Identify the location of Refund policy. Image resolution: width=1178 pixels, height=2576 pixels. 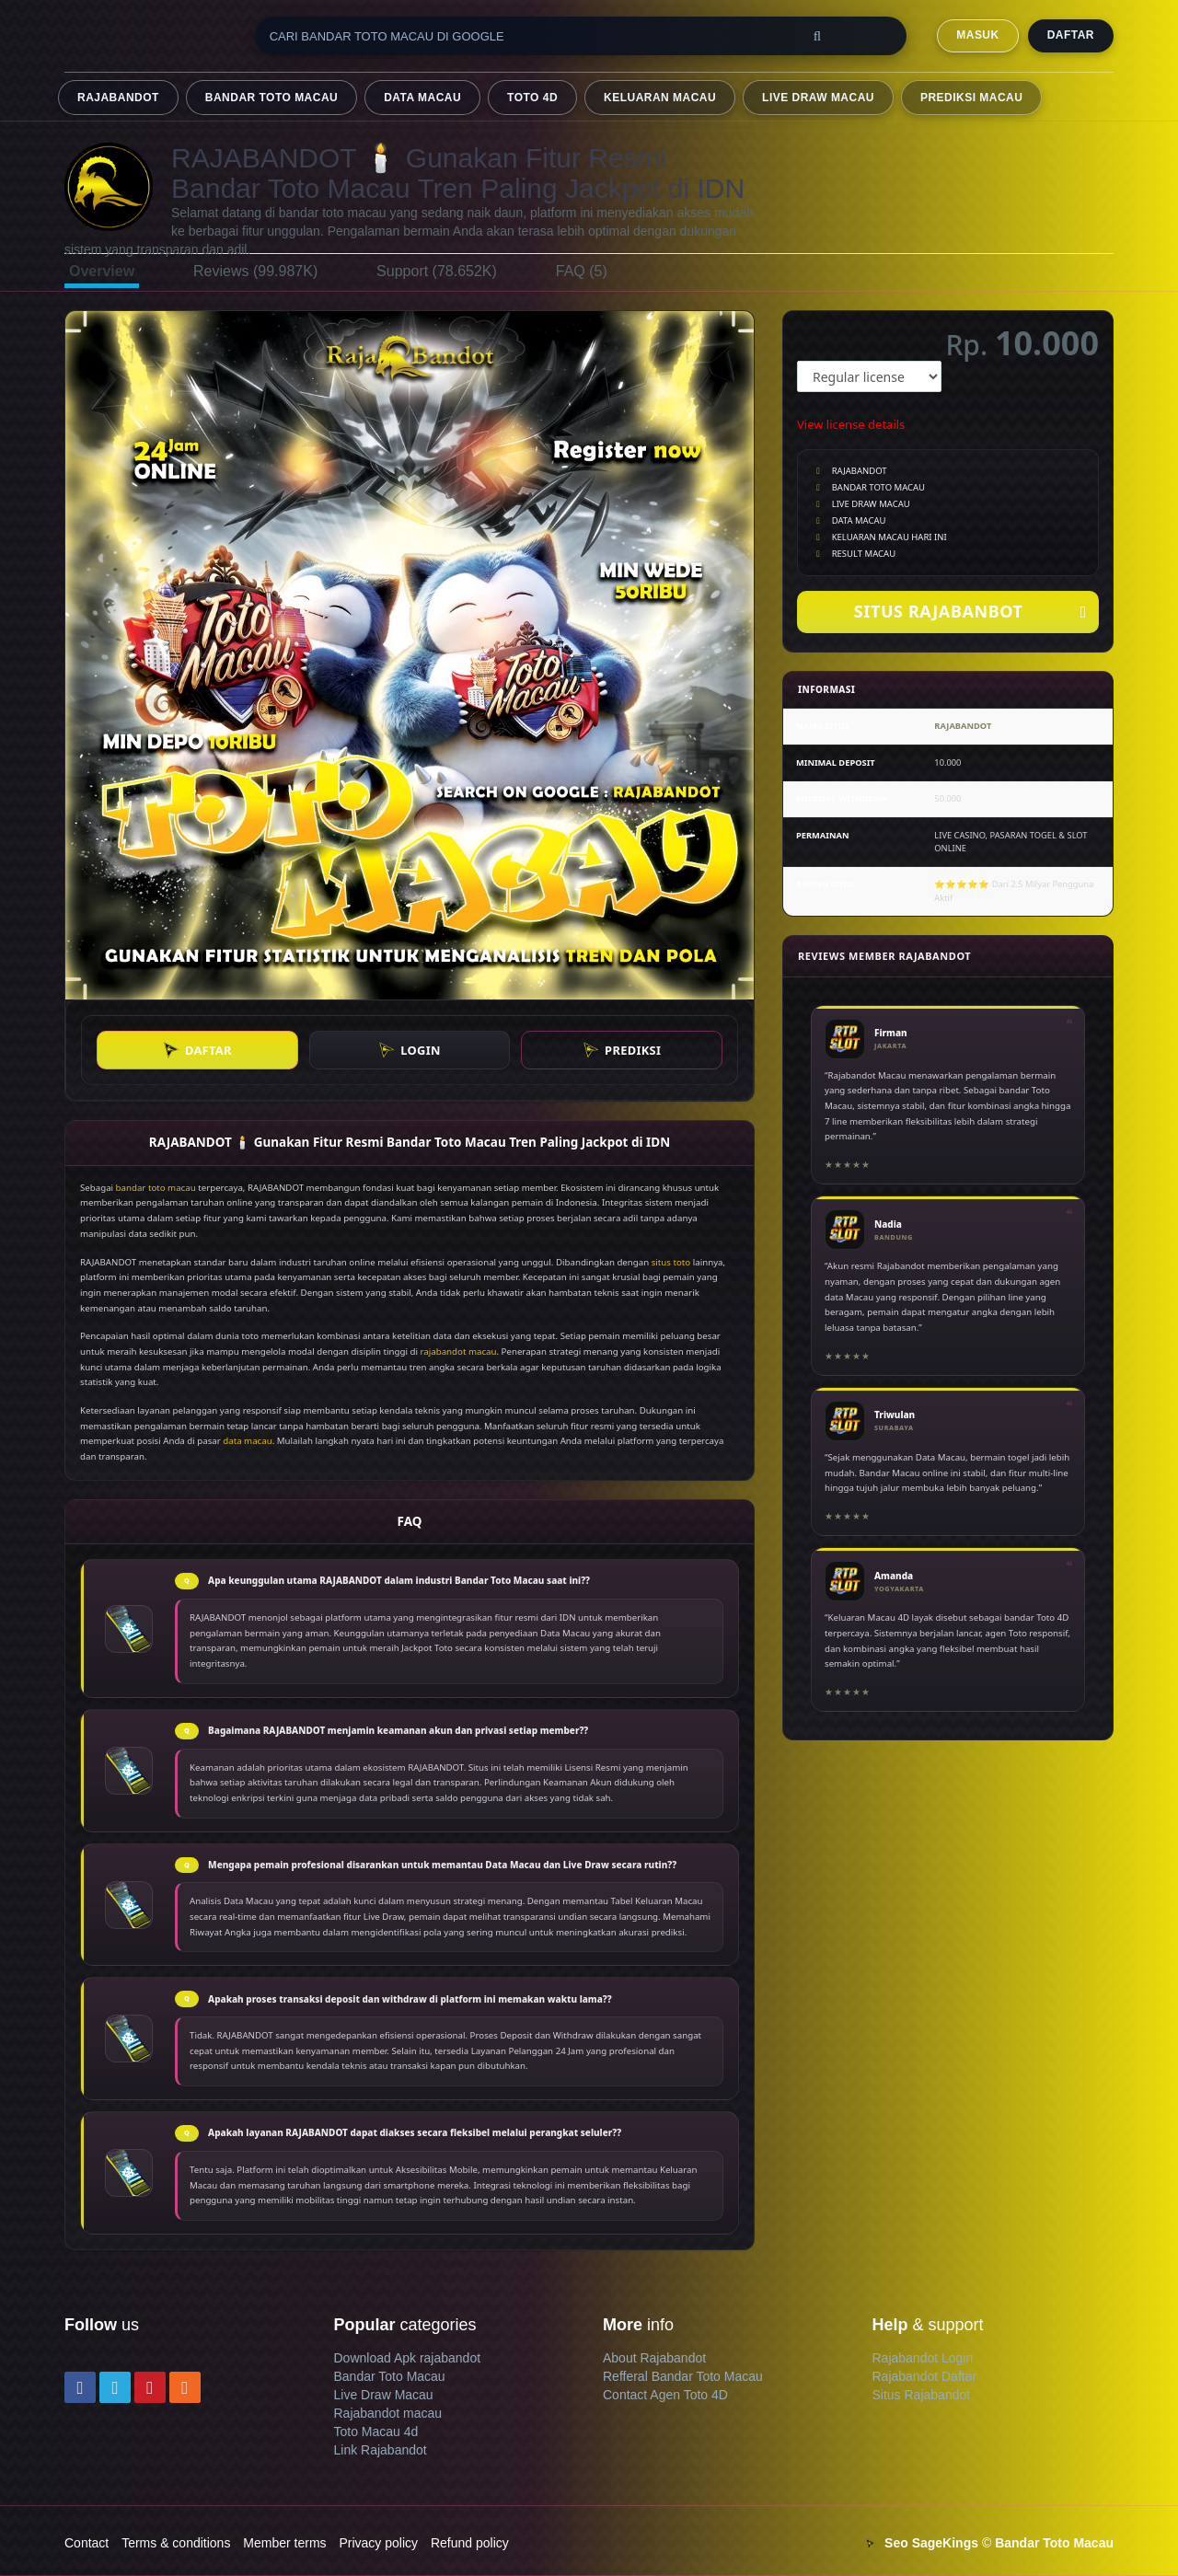
(470, 2543).